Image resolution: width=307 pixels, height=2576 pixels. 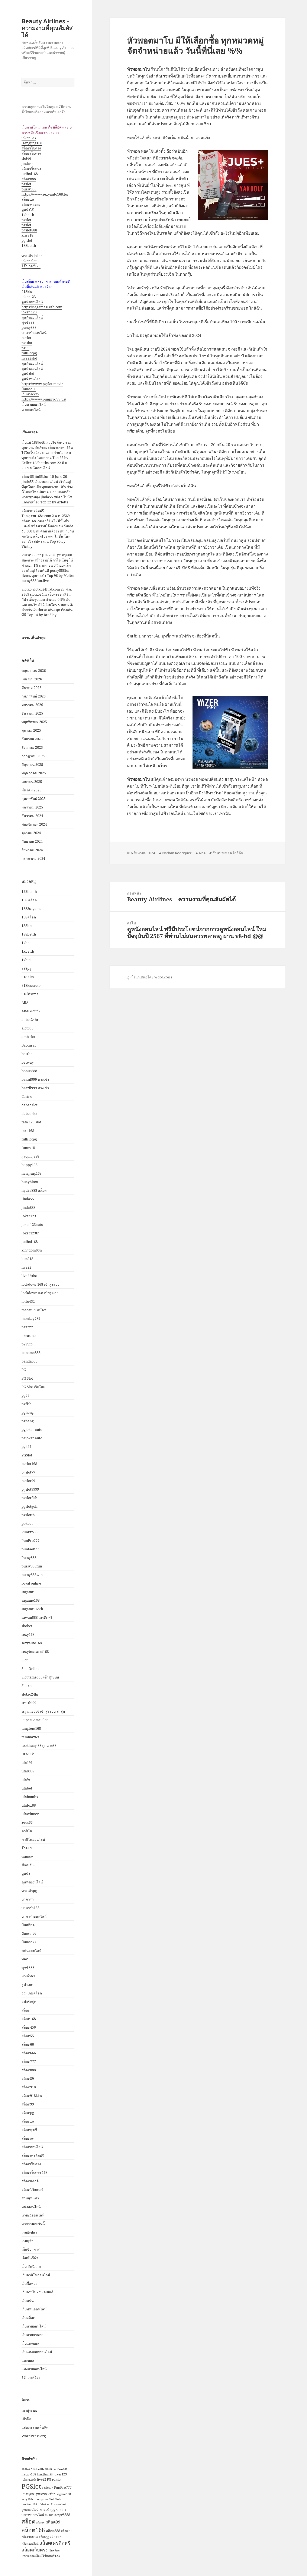 What do you see at coordinates (63, 2494) in the screenshot?
I see `sagame168 [sagame168 (3 รายการ)]` at bounding box center [63, 2494].